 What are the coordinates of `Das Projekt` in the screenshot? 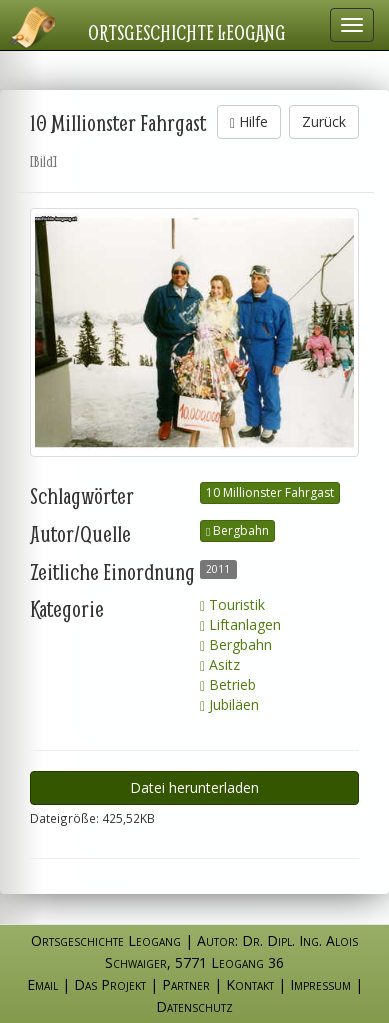 It's located at (110, 984).